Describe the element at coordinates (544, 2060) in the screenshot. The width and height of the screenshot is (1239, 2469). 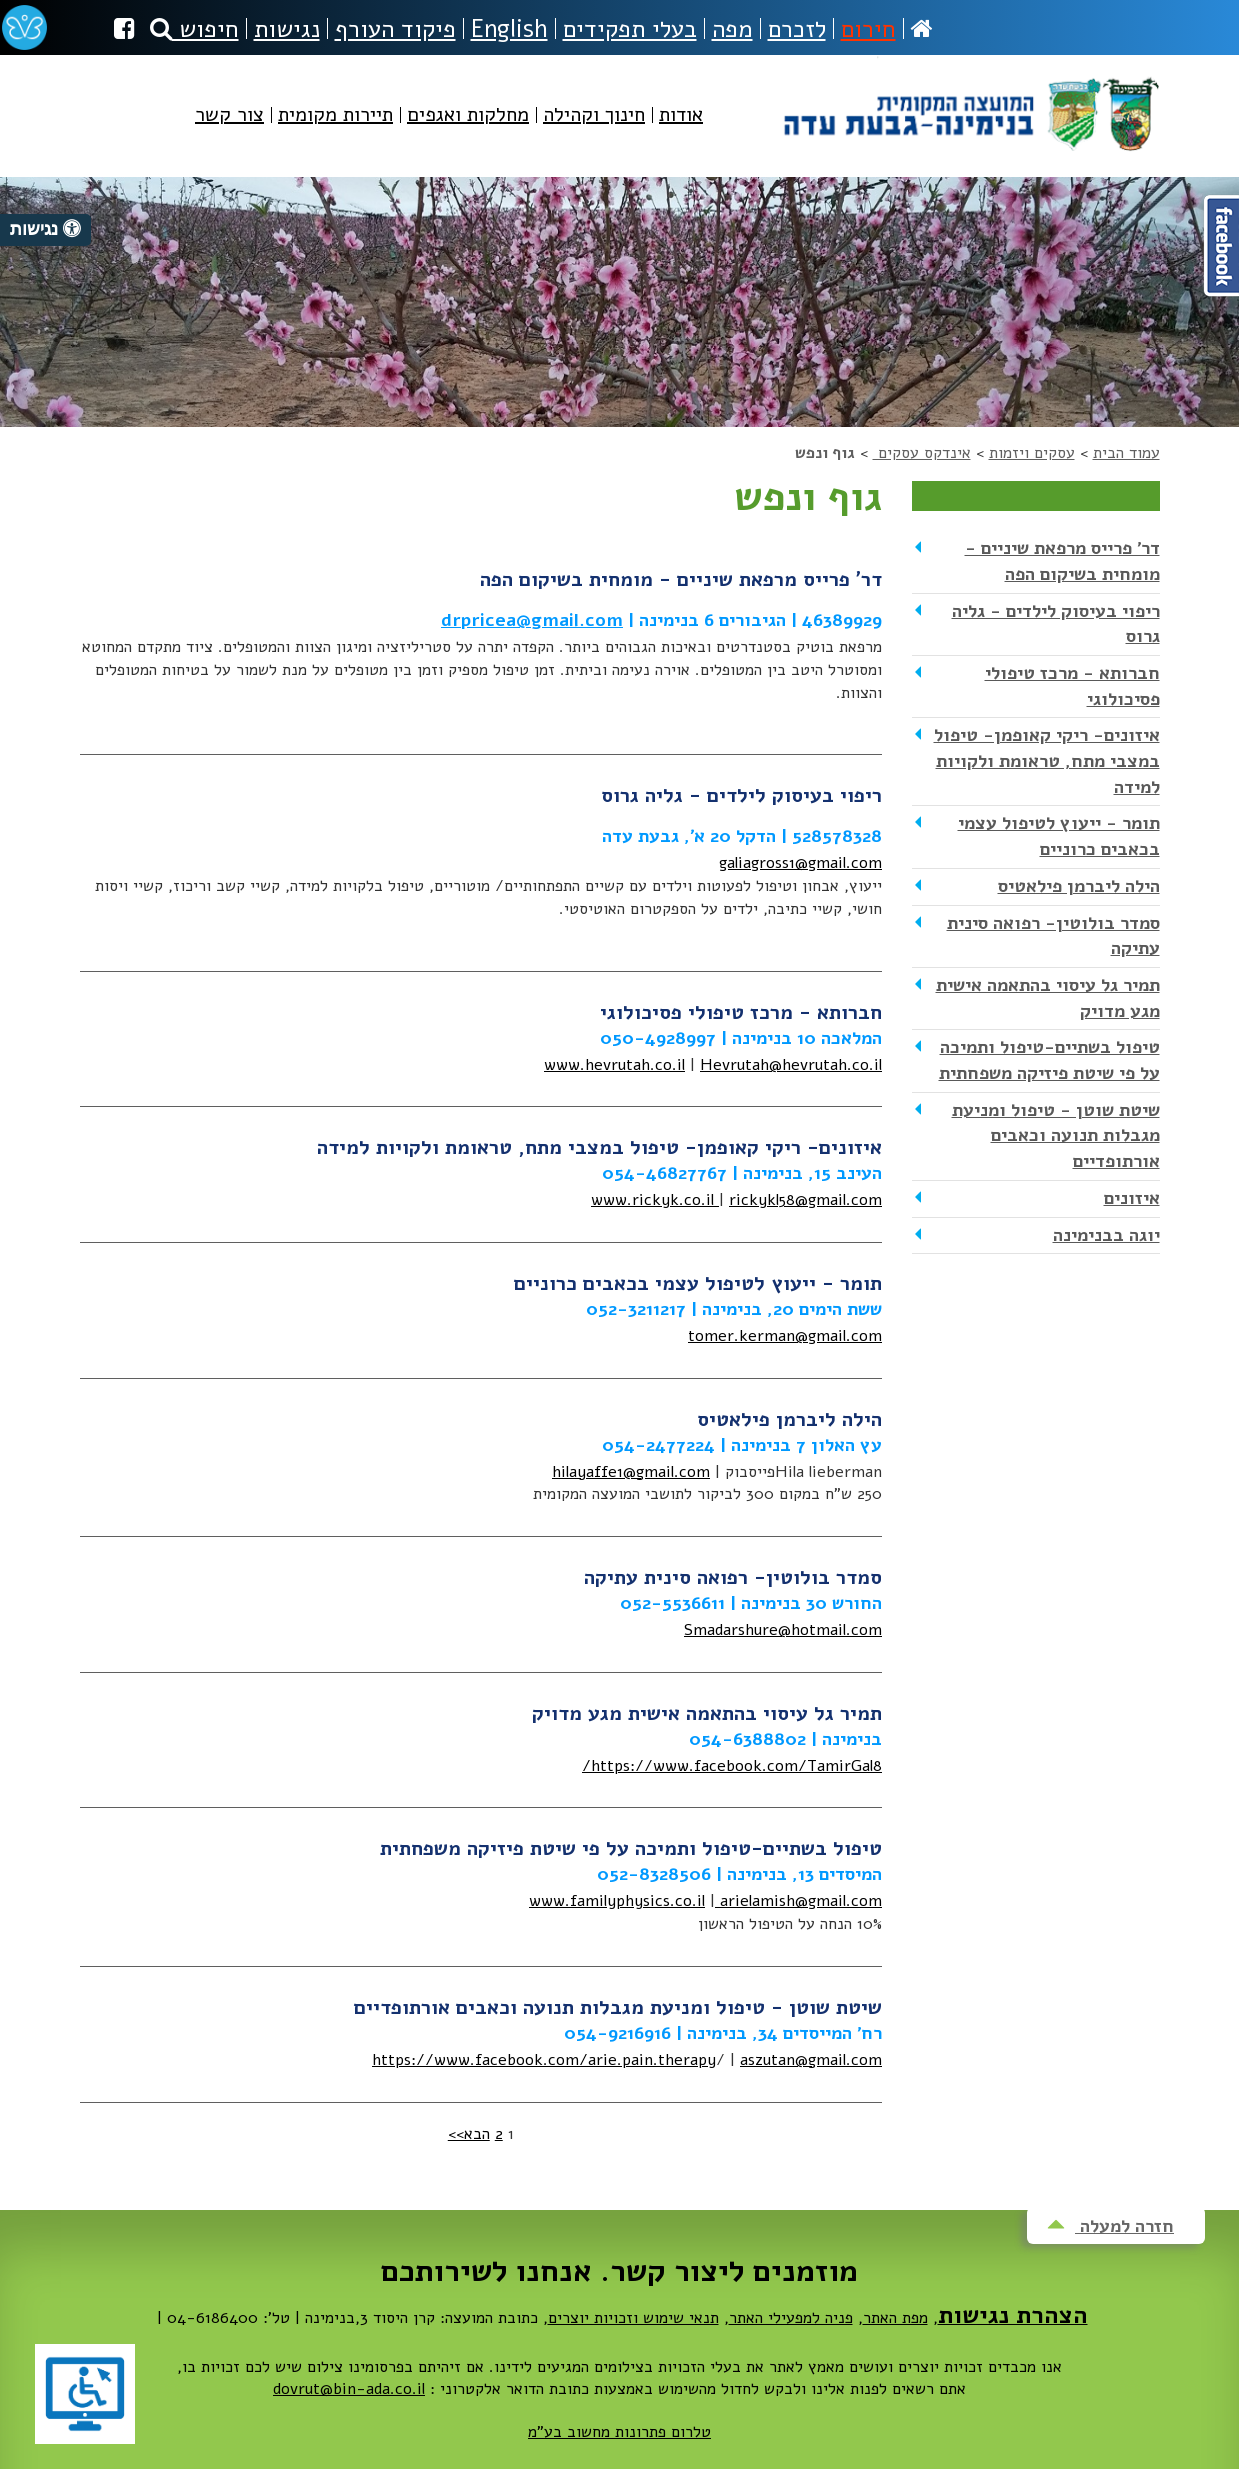
I see `https://www.facebook.com/arie.pain.therapy` at that location.